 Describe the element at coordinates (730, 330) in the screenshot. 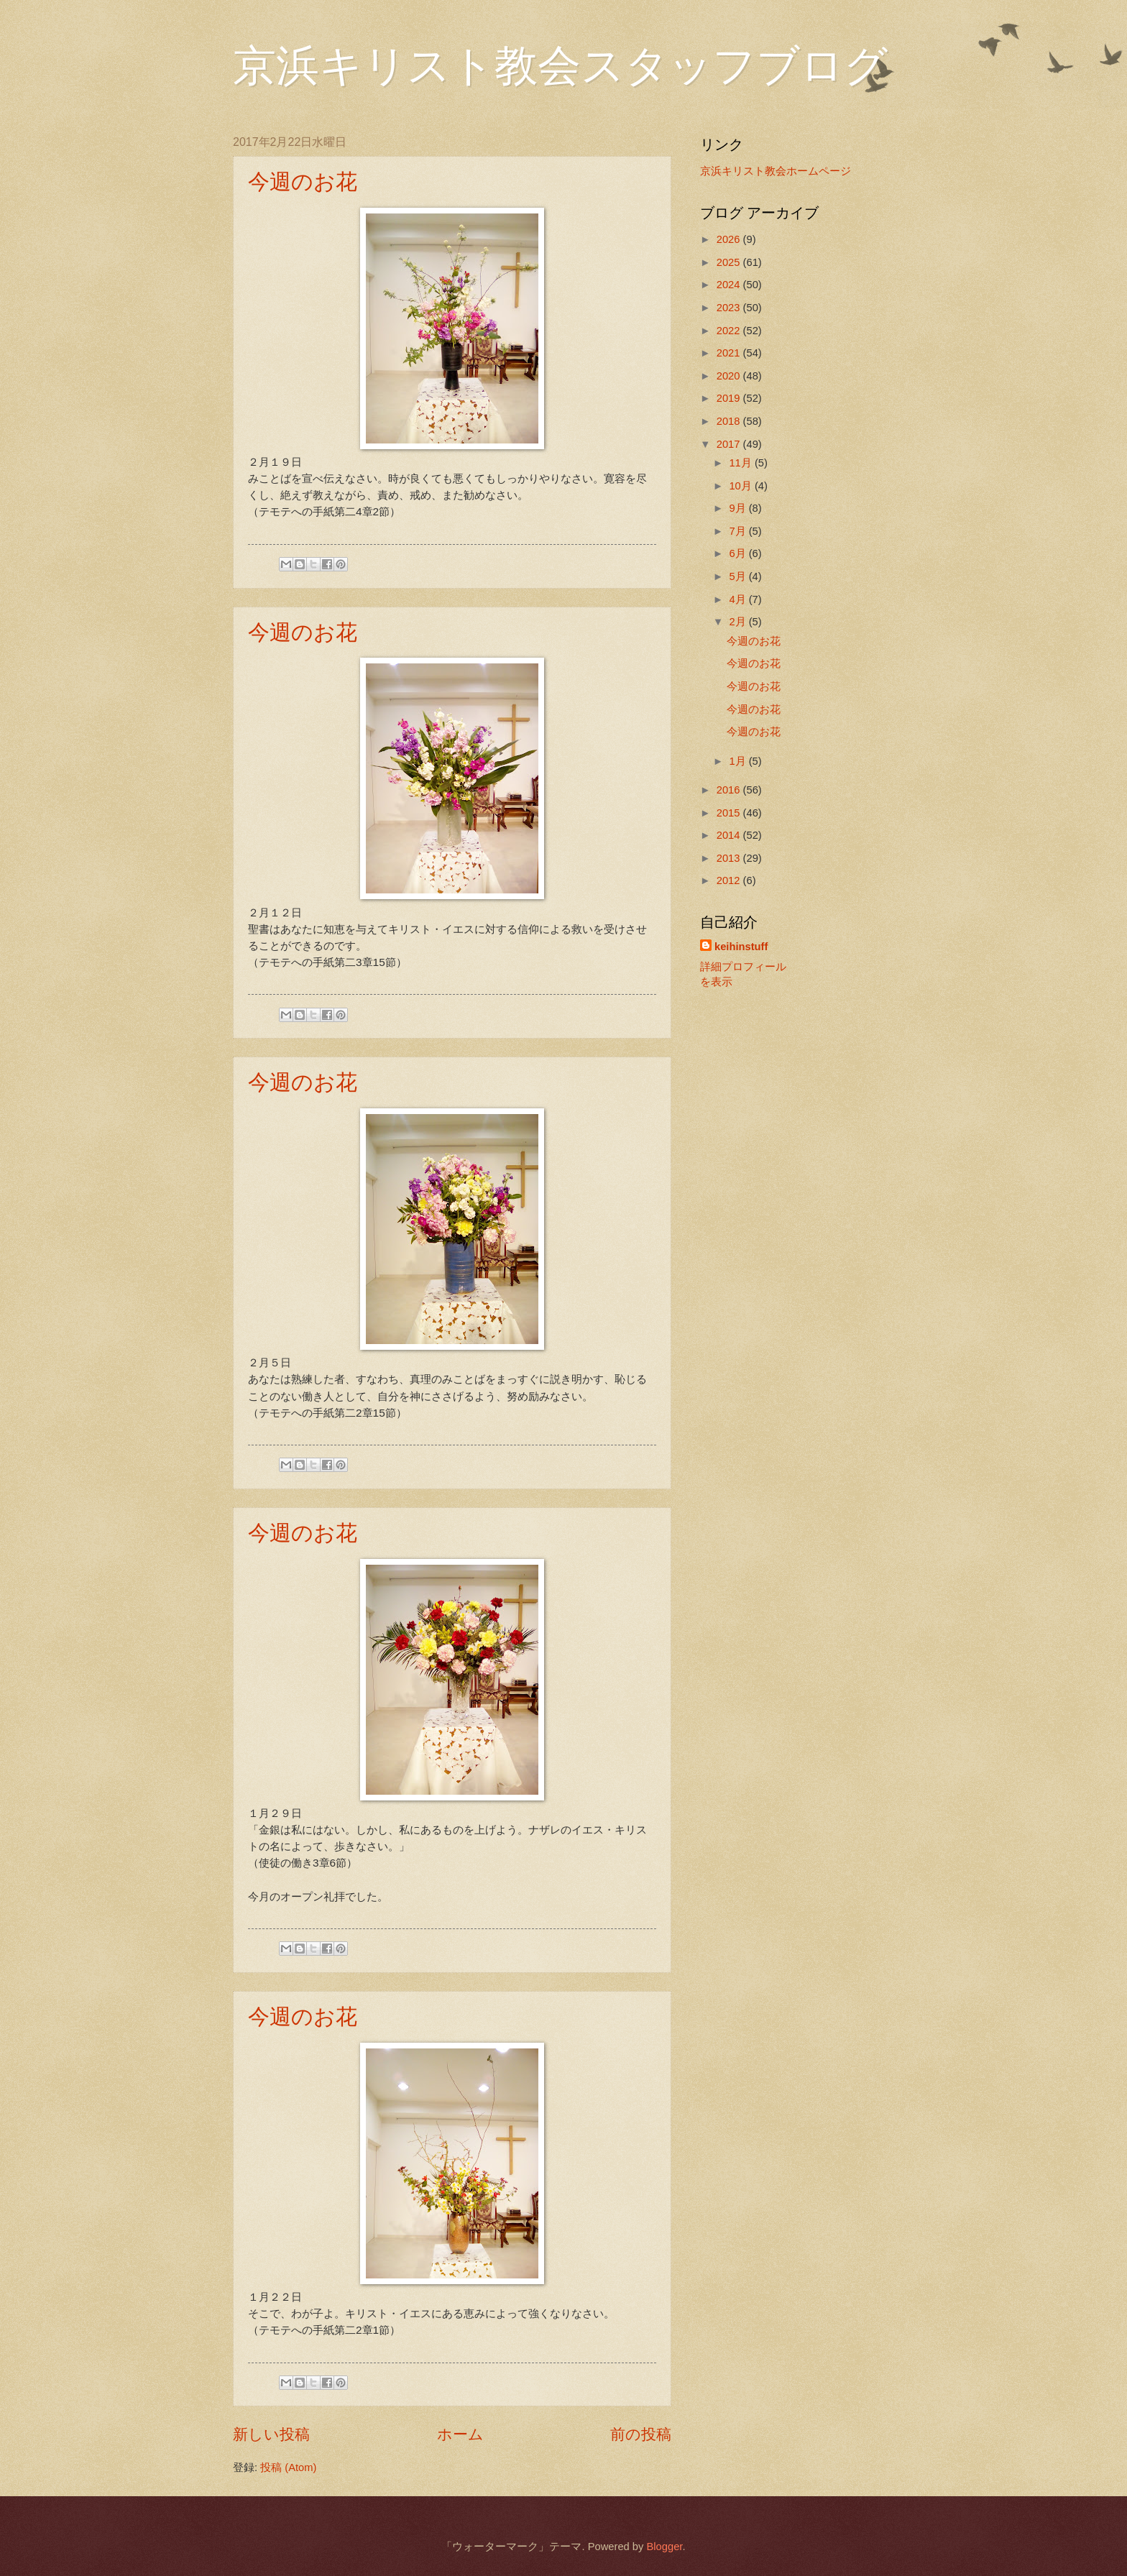

I see `2022` at that location.